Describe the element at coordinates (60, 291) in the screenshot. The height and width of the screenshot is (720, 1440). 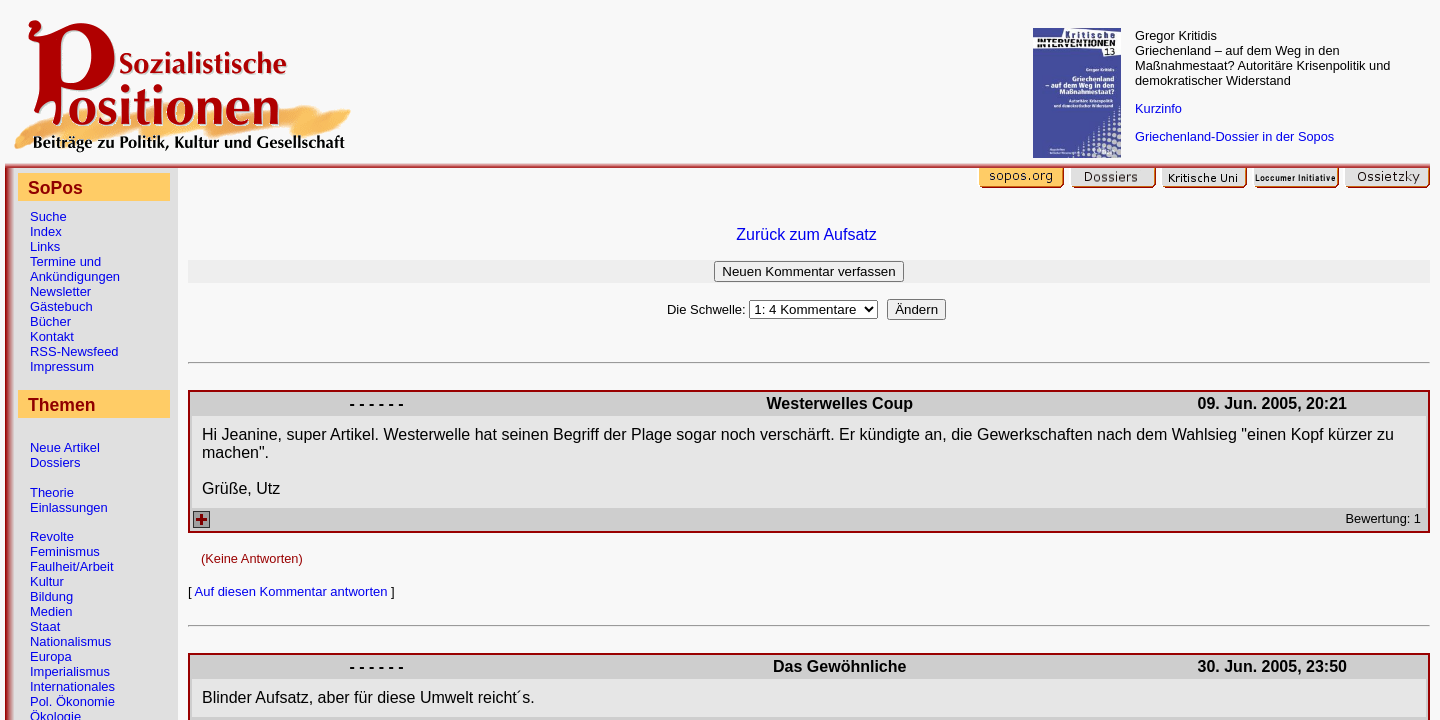
I see `Newsletter` at that location.